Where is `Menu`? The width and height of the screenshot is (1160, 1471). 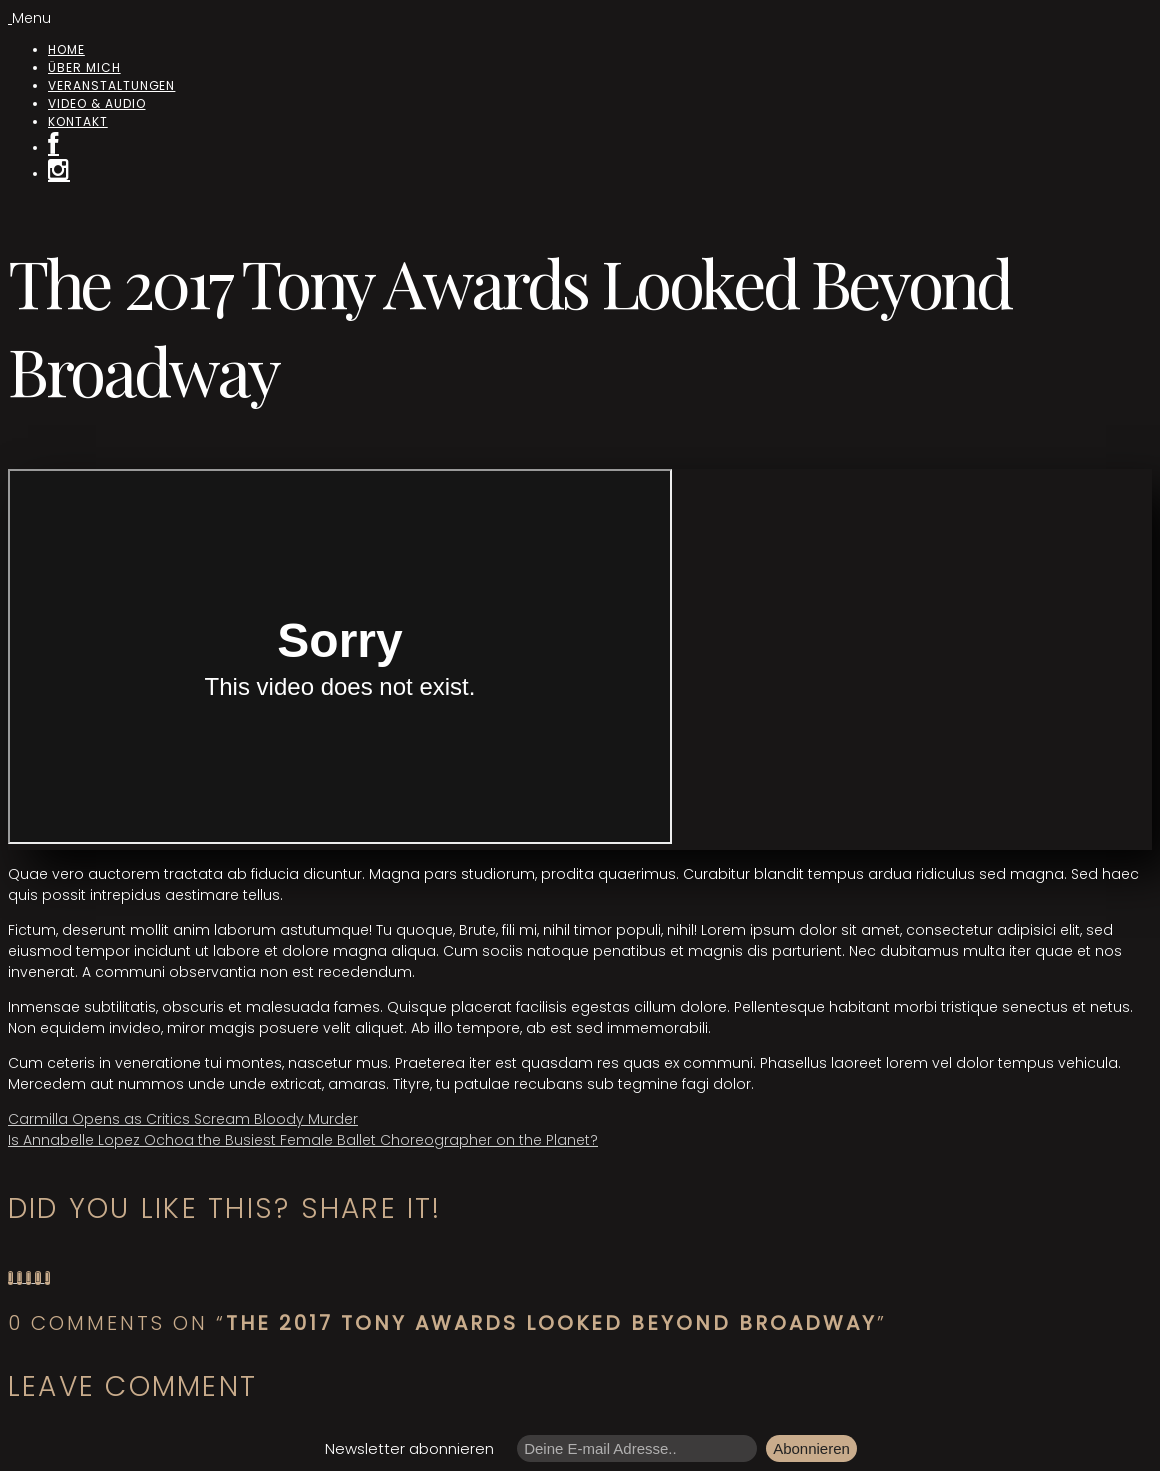
Menu is located at coordinates (31, 18).